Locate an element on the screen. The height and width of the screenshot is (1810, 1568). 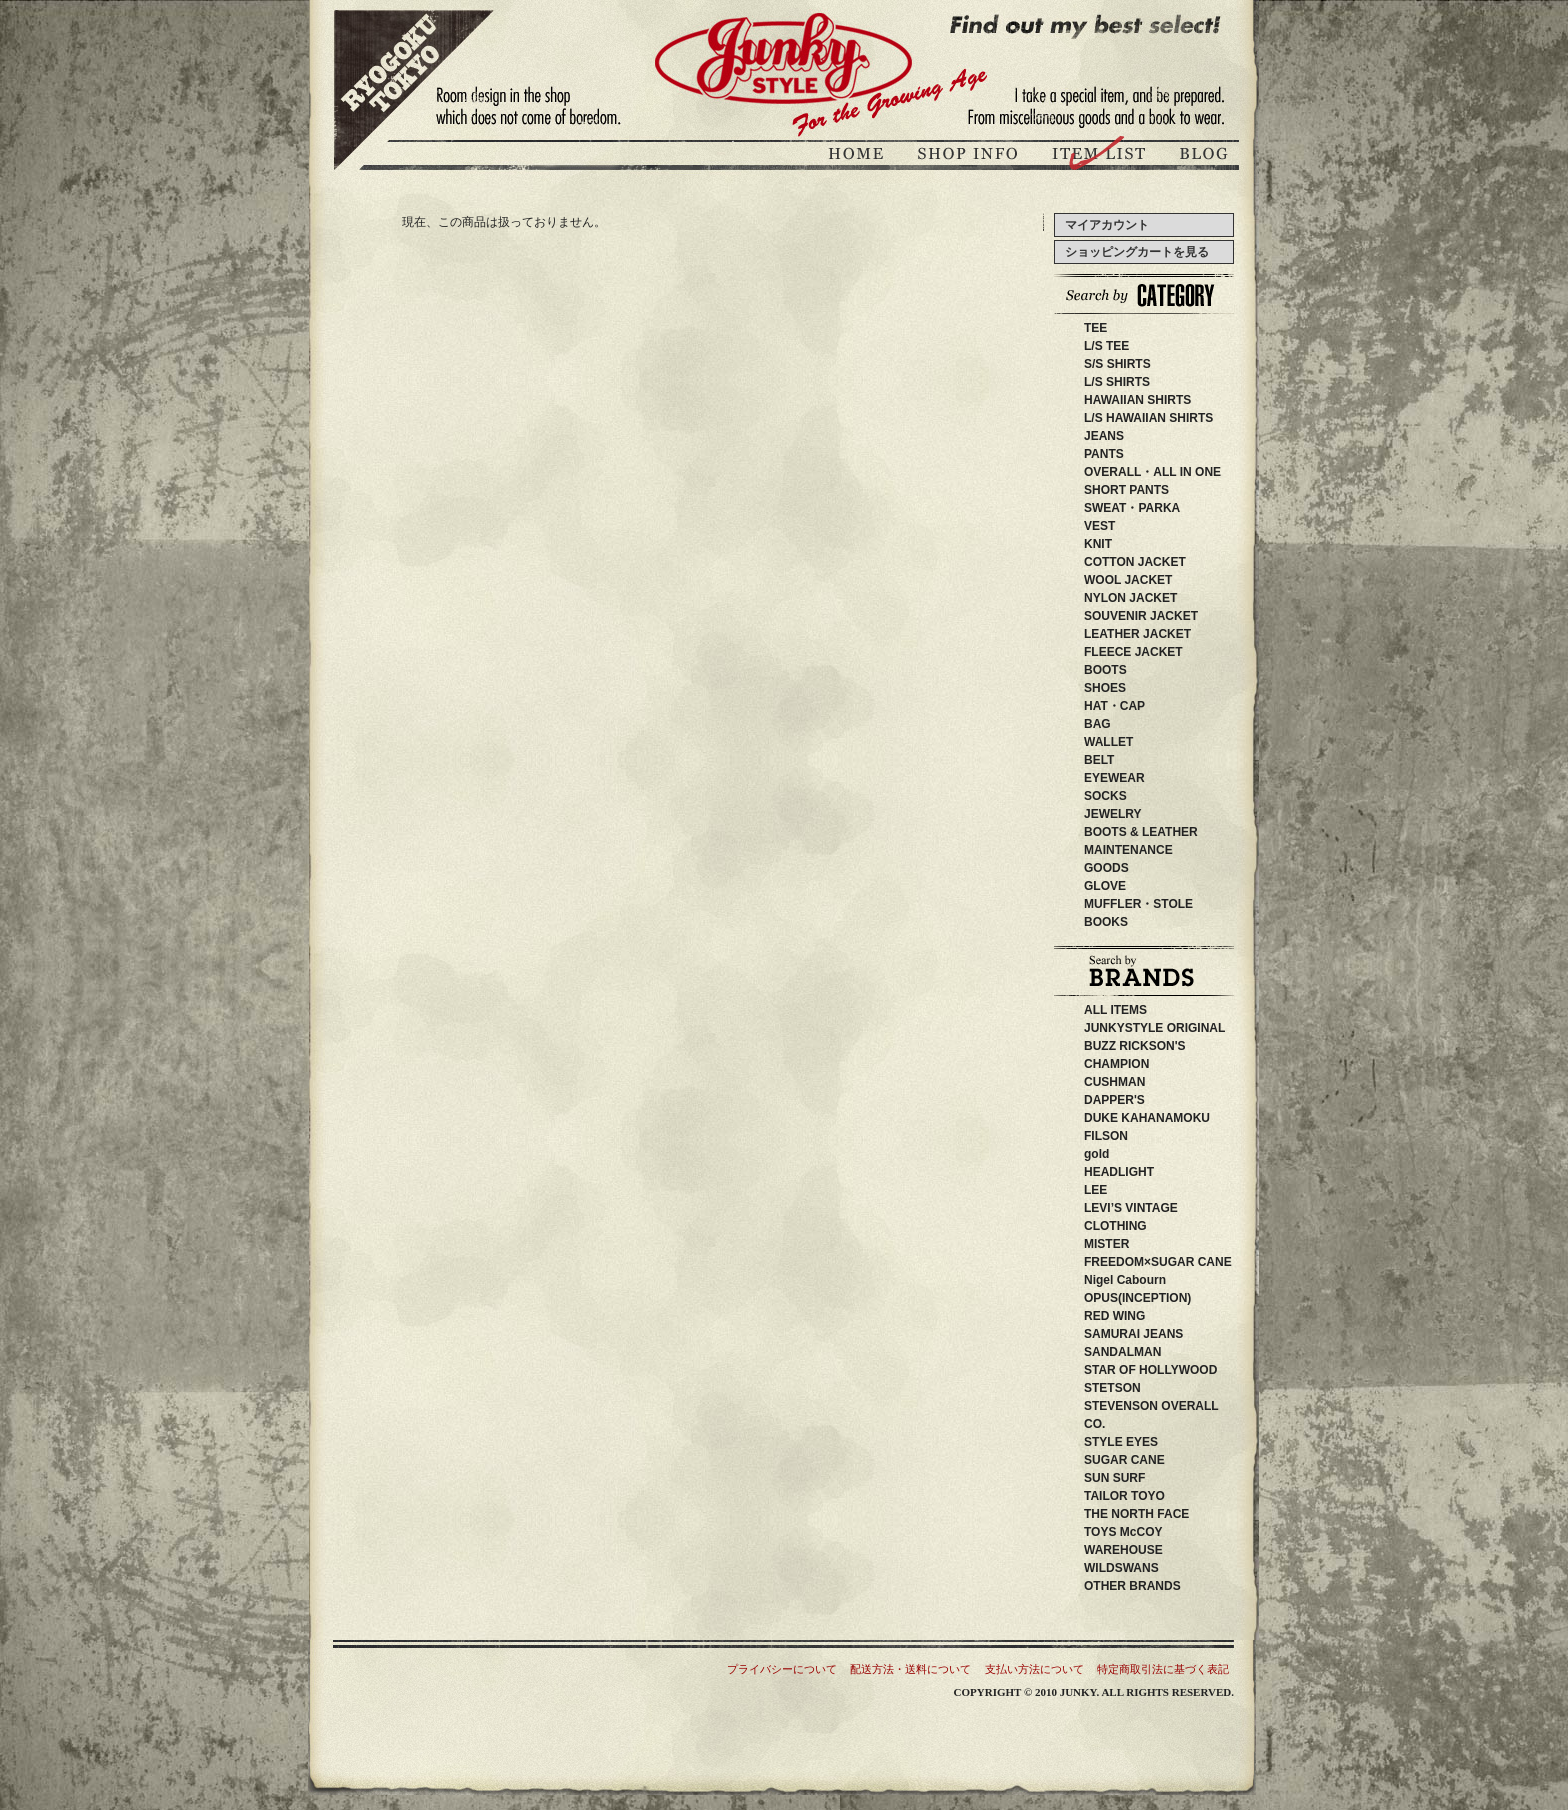
SANDALMAN is located at coordinates (1134, 1352).